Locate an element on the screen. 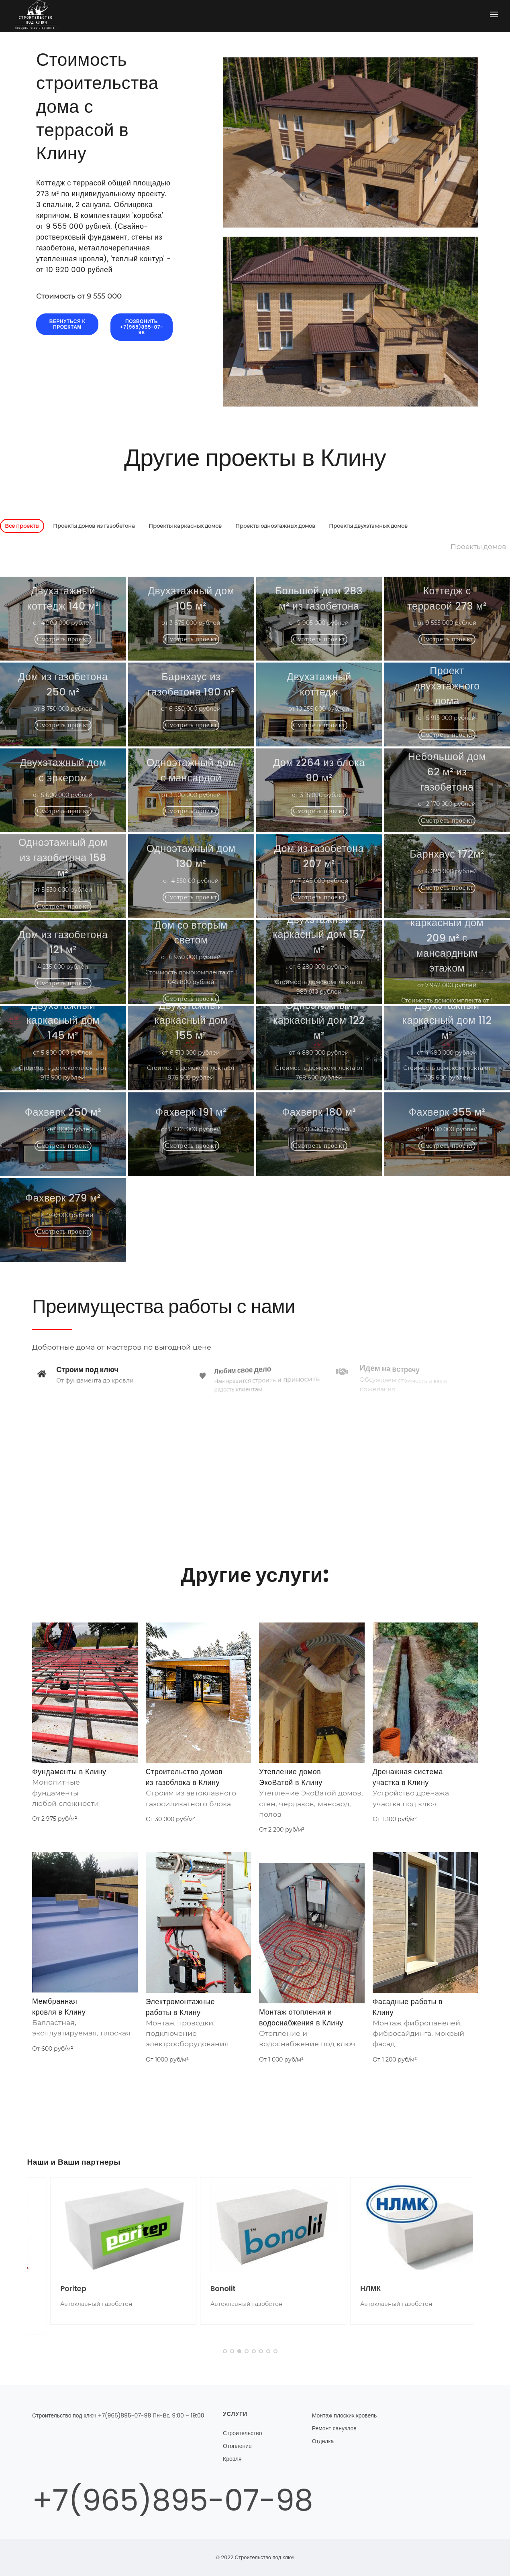  +7(965)895-07-98 is located at coordinates (172, 2500).